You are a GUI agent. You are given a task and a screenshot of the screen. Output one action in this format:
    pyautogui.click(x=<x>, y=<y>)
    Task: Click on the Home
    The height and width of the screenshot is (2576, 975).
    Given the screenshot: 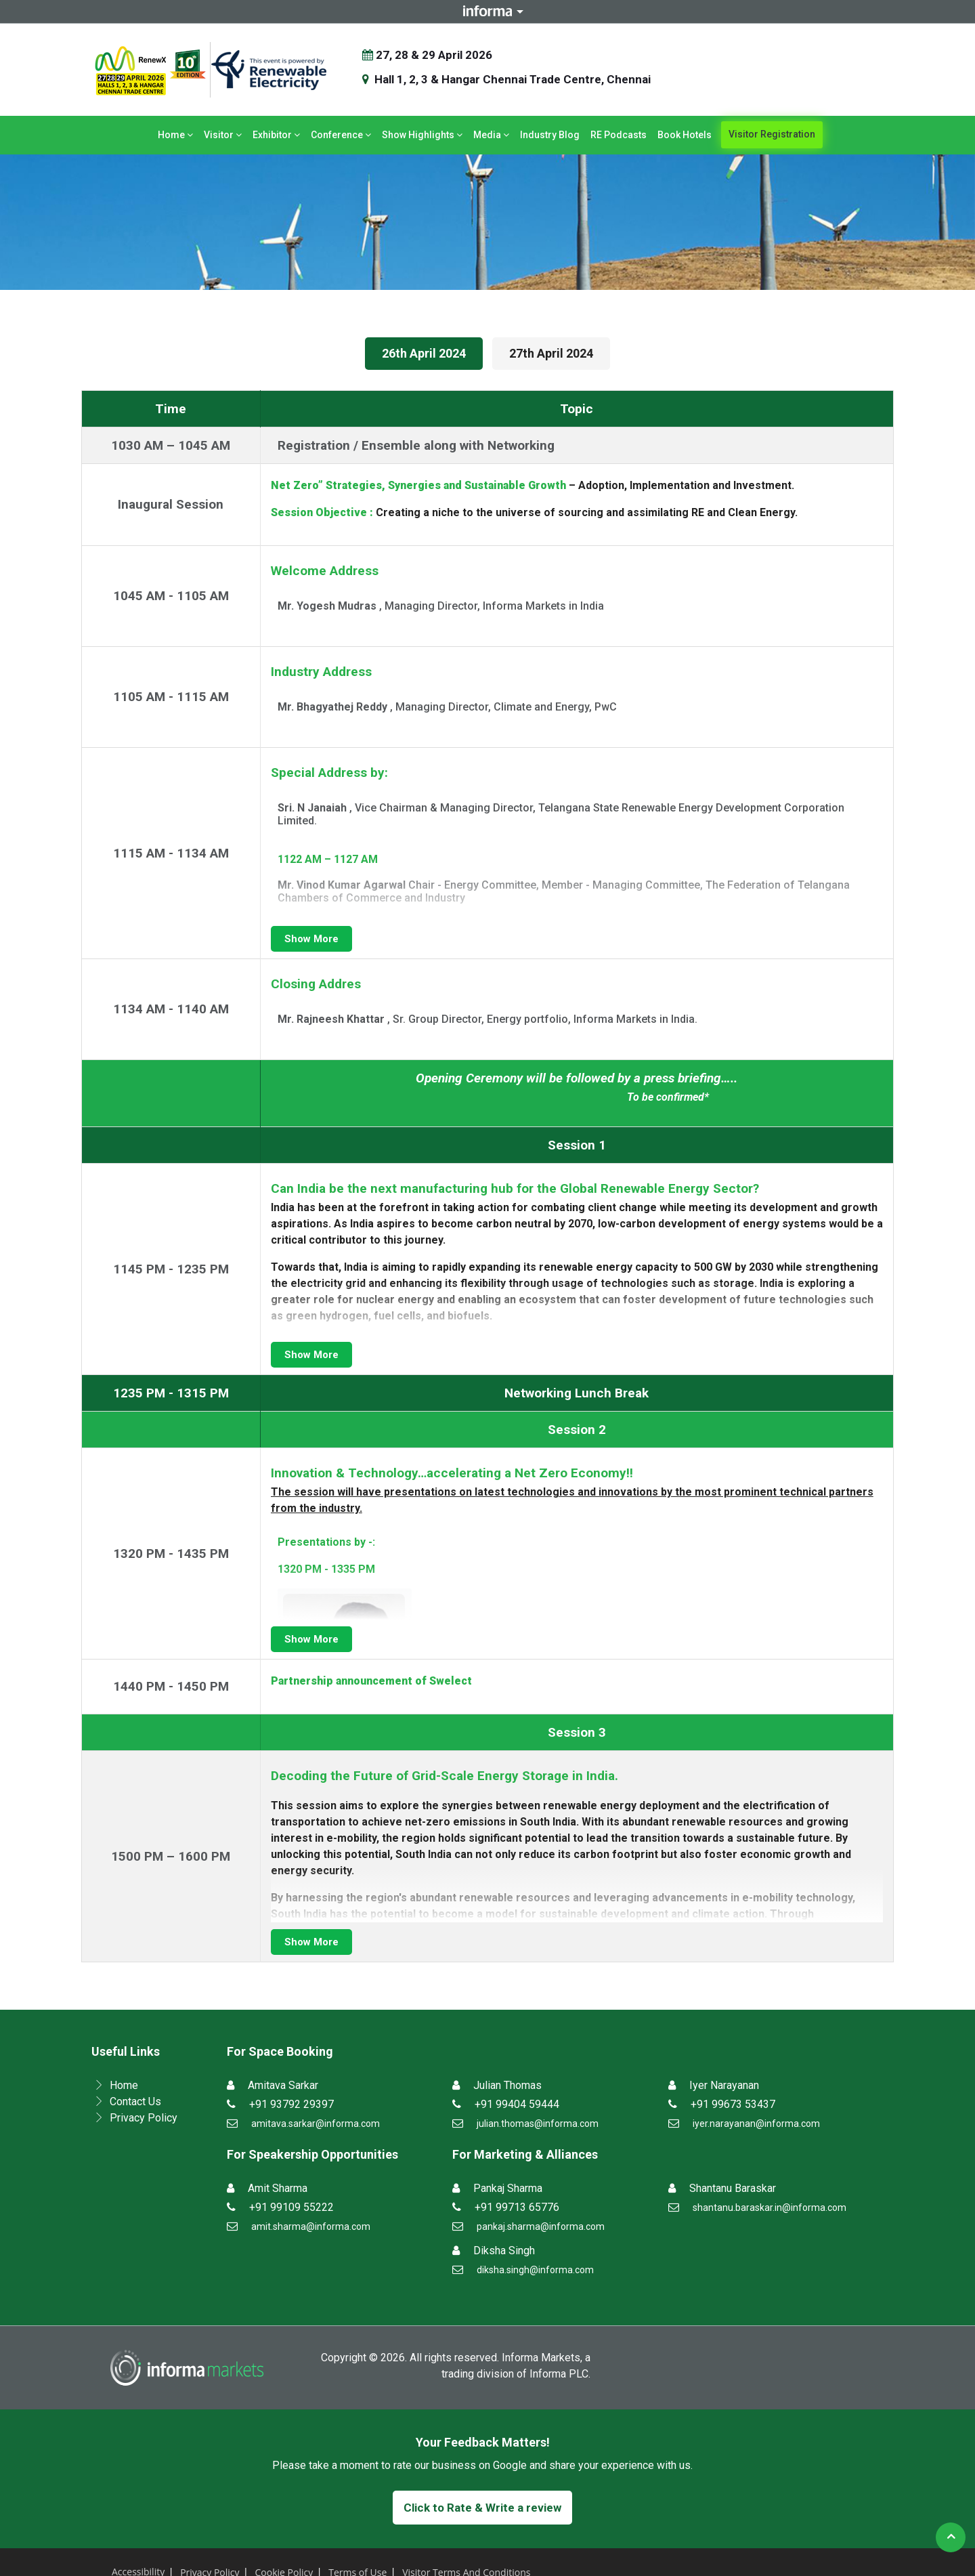 What is the action you would take?
    pyautogui.click(x=175, y=134)
    